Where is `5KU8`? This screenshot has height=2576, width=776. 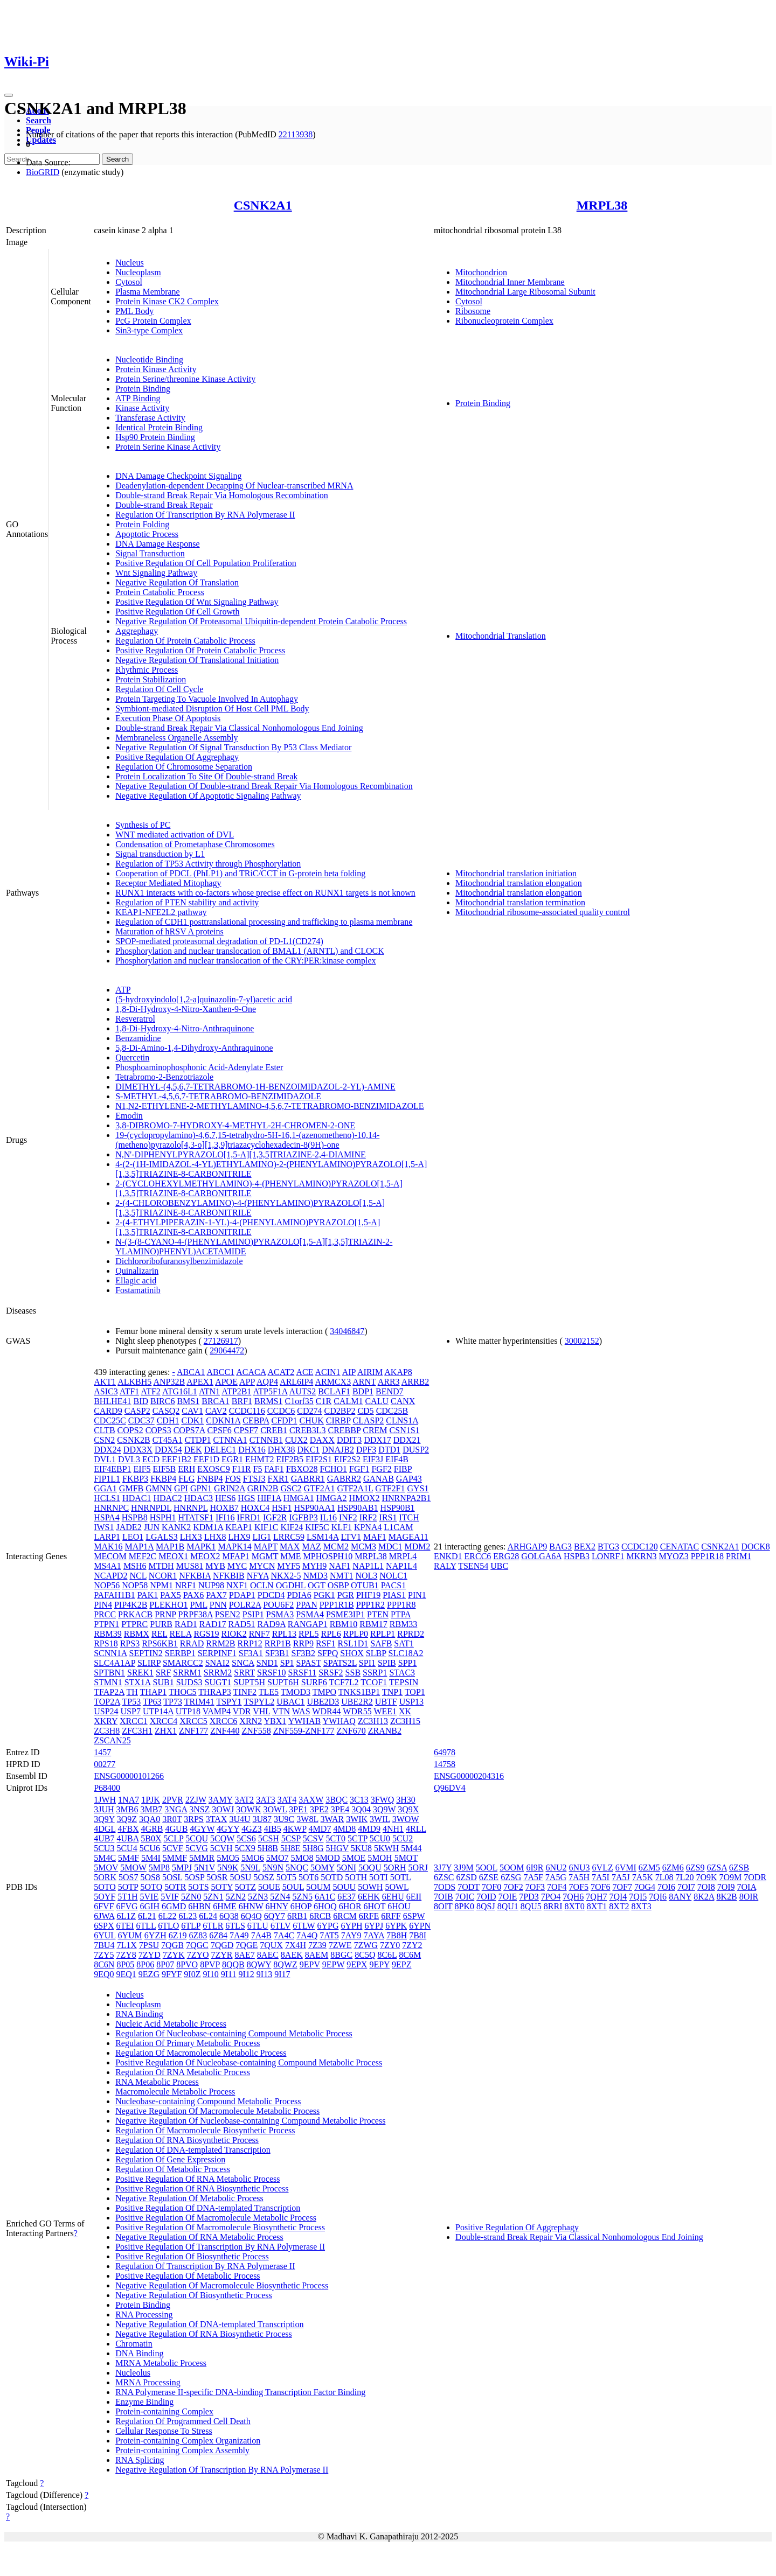
5KU8 is located at coordinates (361, 1848).